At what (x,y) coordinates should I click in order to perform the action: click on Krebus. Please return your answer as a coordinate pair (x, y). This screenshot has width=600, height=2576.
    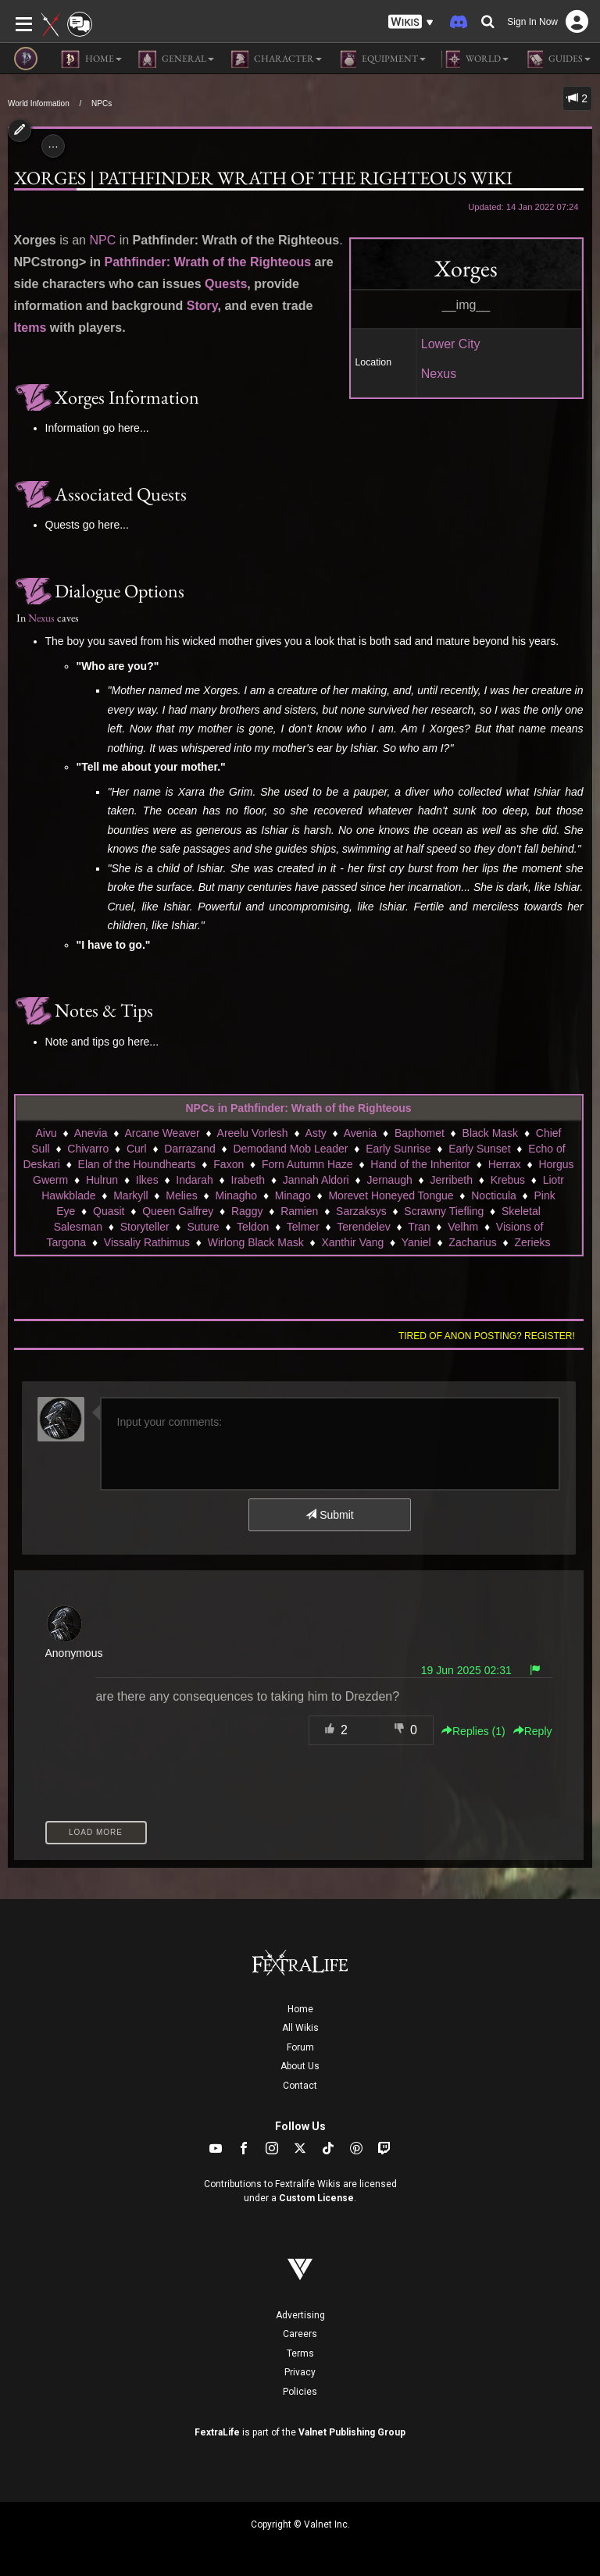
    Looking at the image, I should click on (508, 1180).